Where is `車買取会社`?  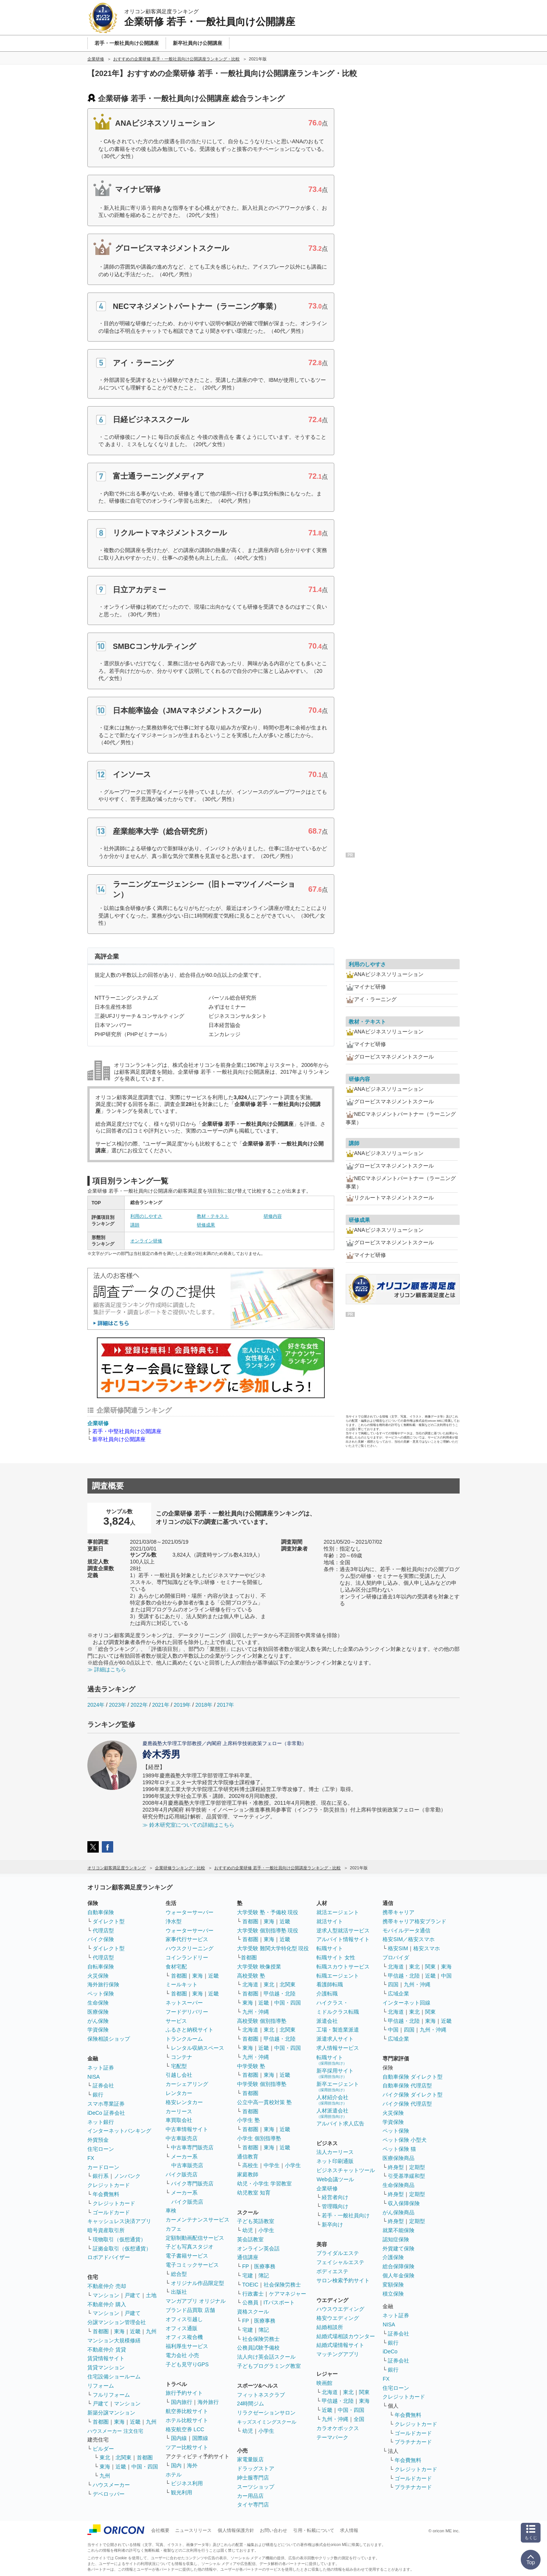
車買取会社 is located at coordinates (179, 2120).